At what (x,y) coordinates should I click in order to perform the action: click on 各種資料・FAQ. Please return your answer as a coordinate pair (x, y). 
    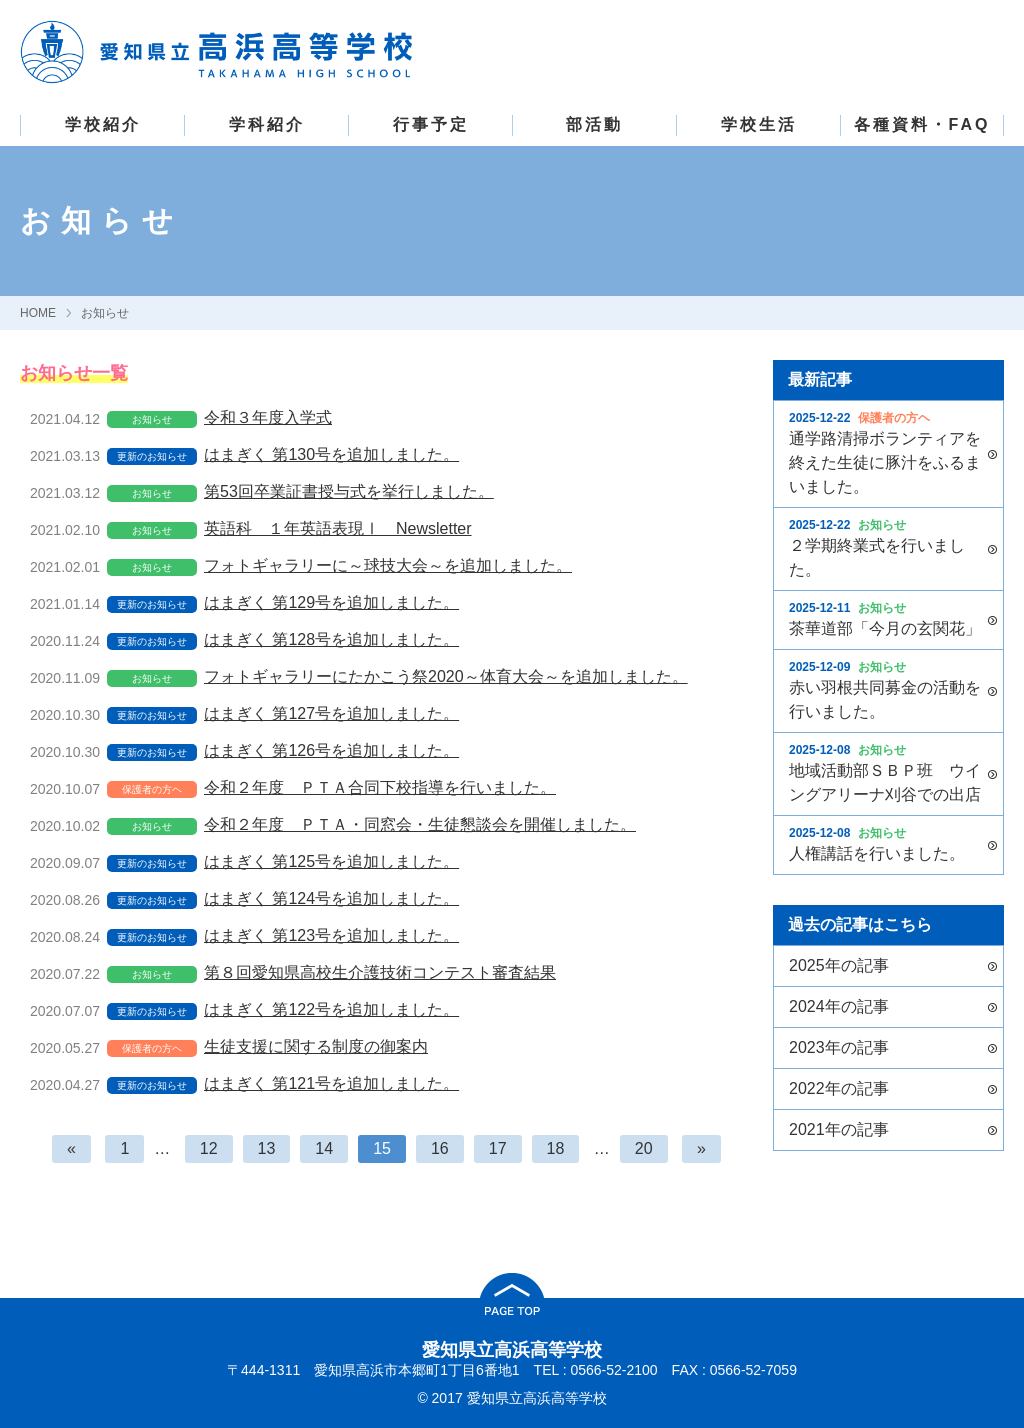
    Looking at the image, I should click on (922, 124).